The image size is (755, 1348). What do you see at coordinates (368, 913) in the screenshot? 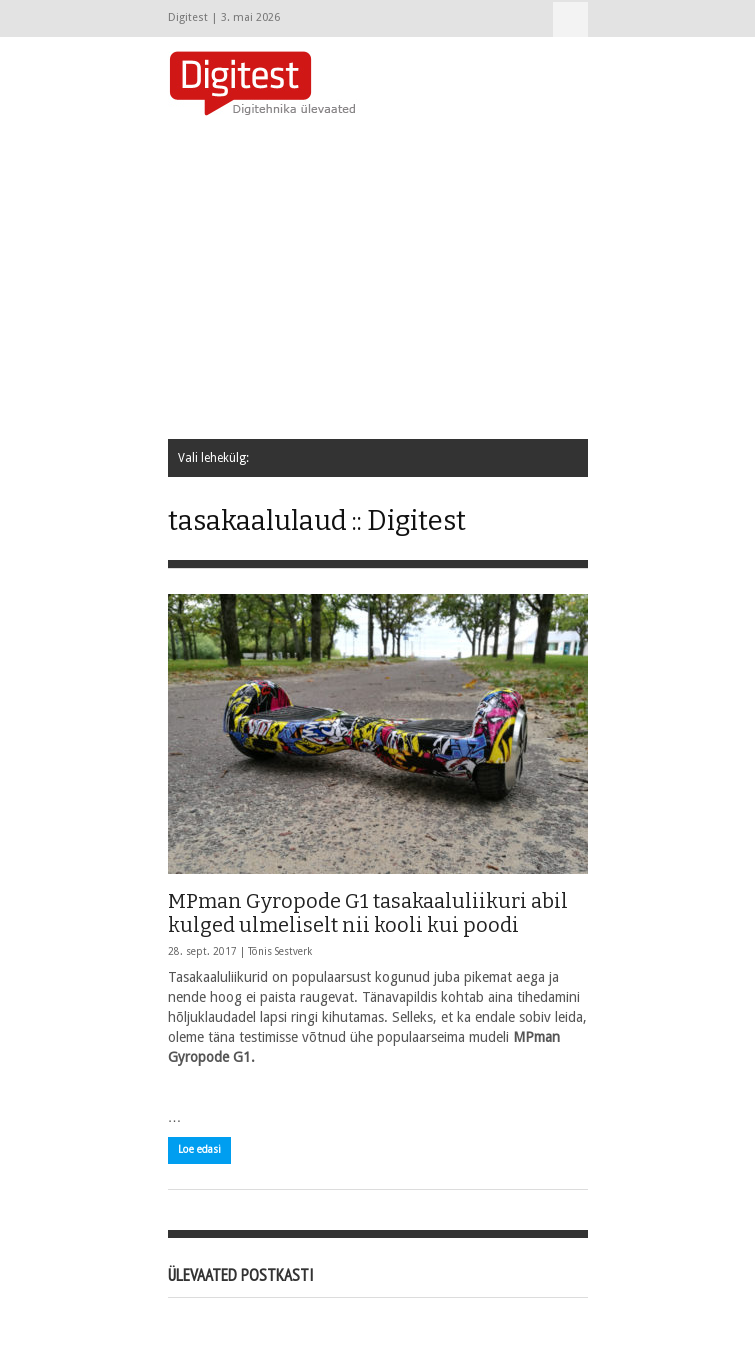
I see `MPman Gyropode G1 tasakaaluliikuri abil kulged ulmeliselt nii kooli kui poodi` at bounding box center [368, 913].